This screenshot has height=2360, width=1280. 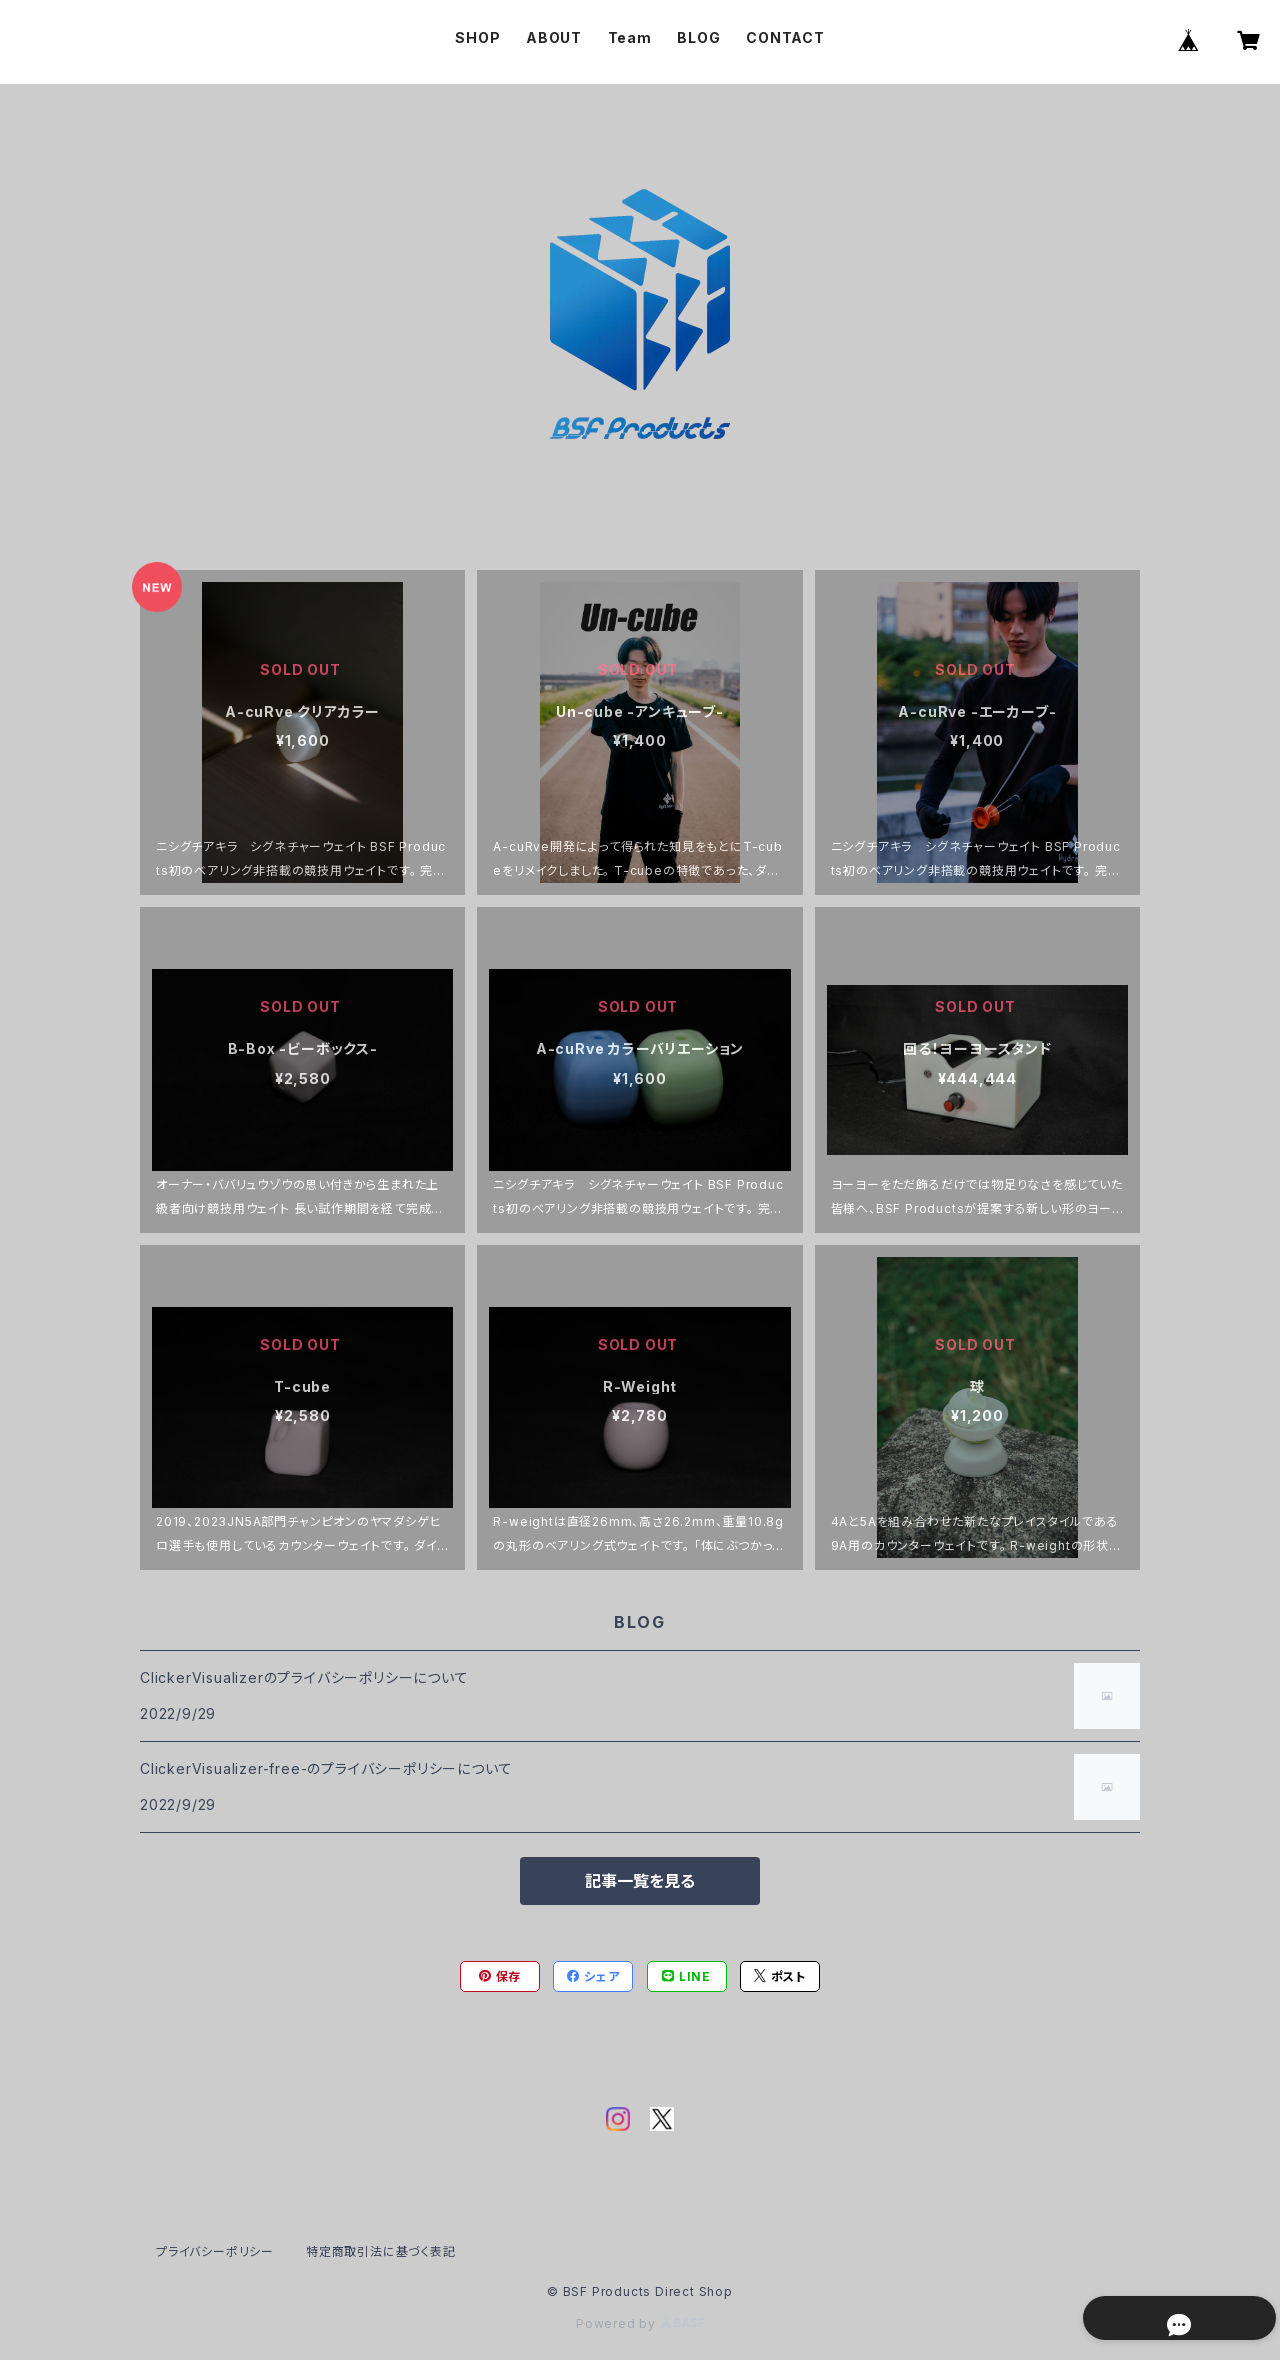 I want to click on 特定商取引法に基づく表記, so click(x=381, y=2251).